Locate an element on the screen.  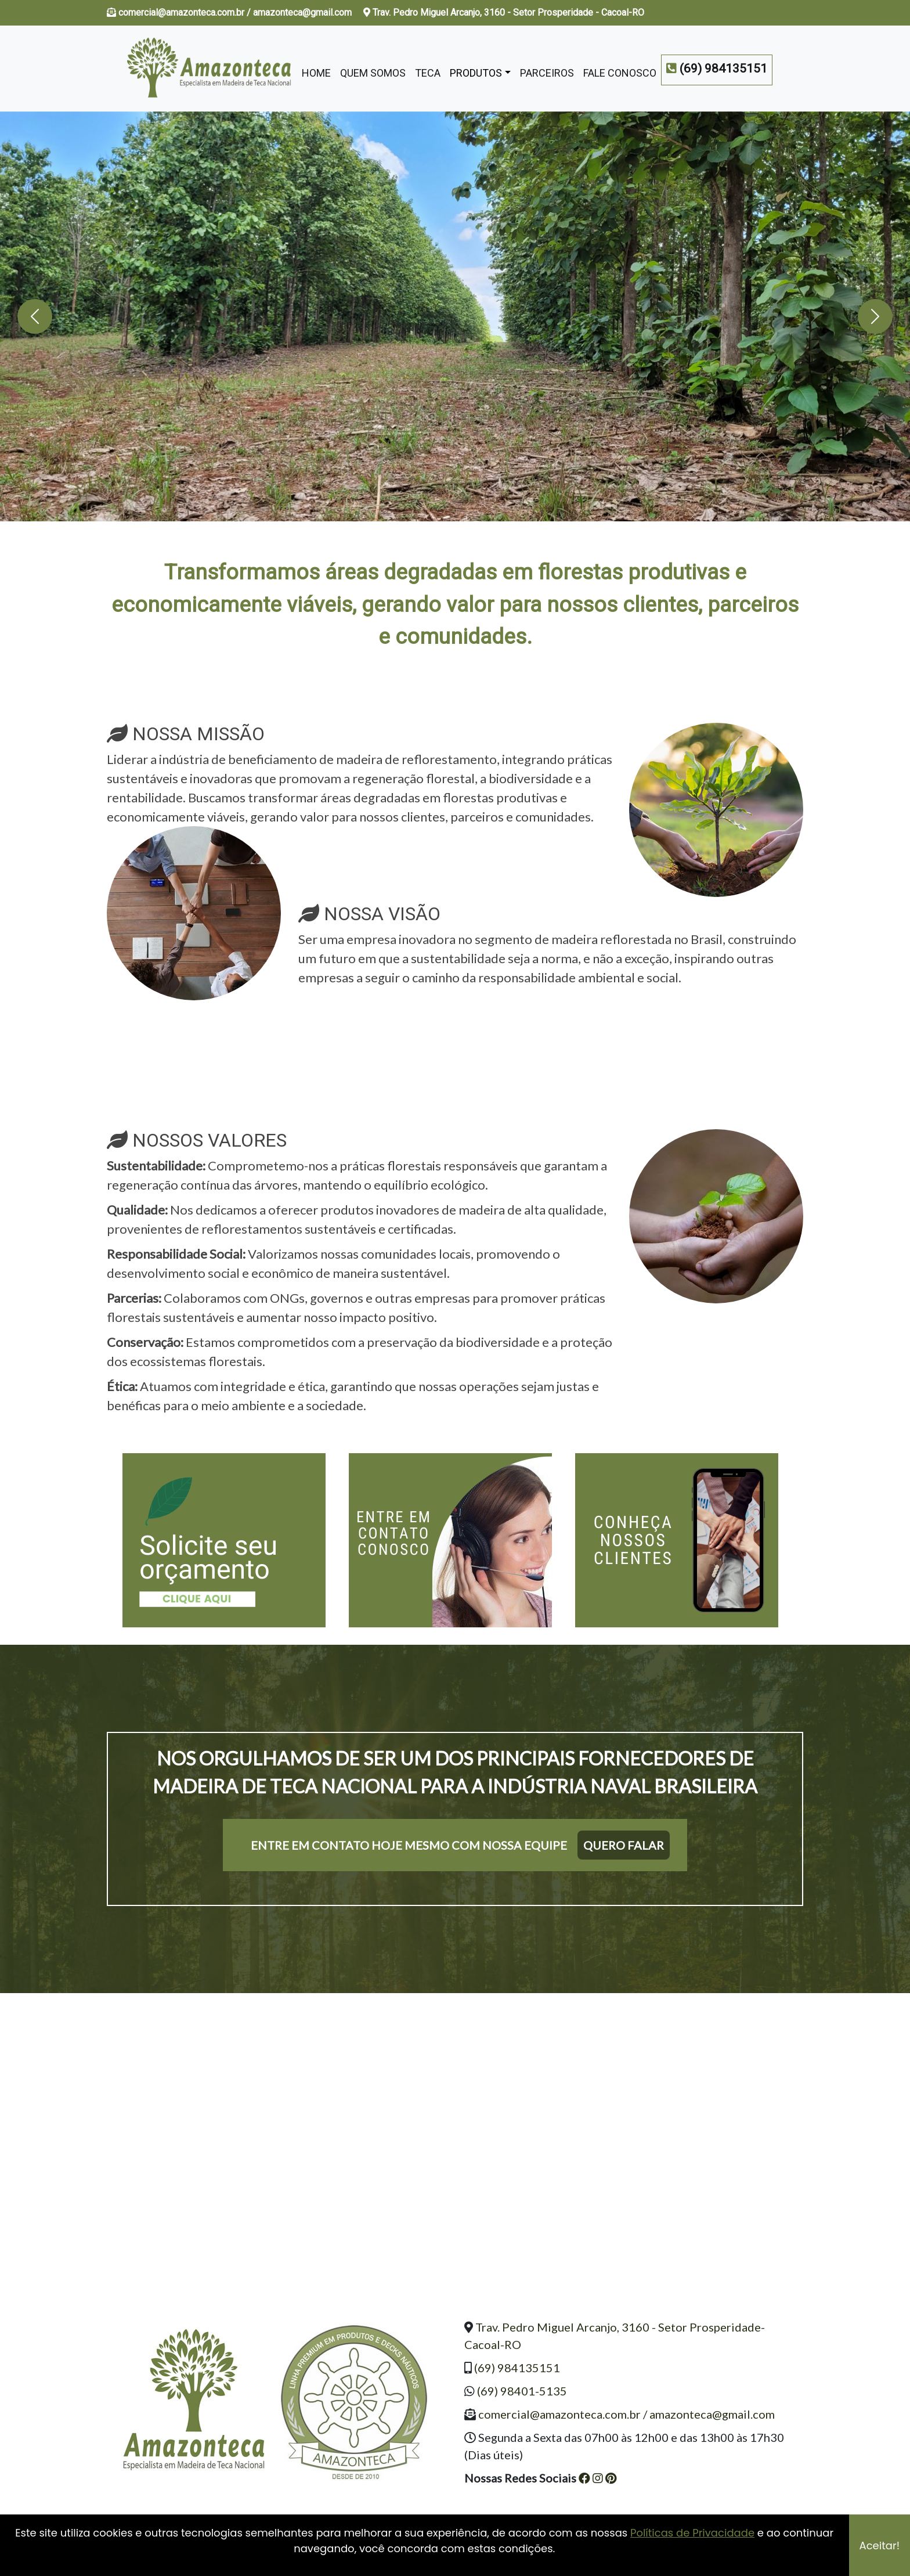
Teca is located at coordinates (427, 73).